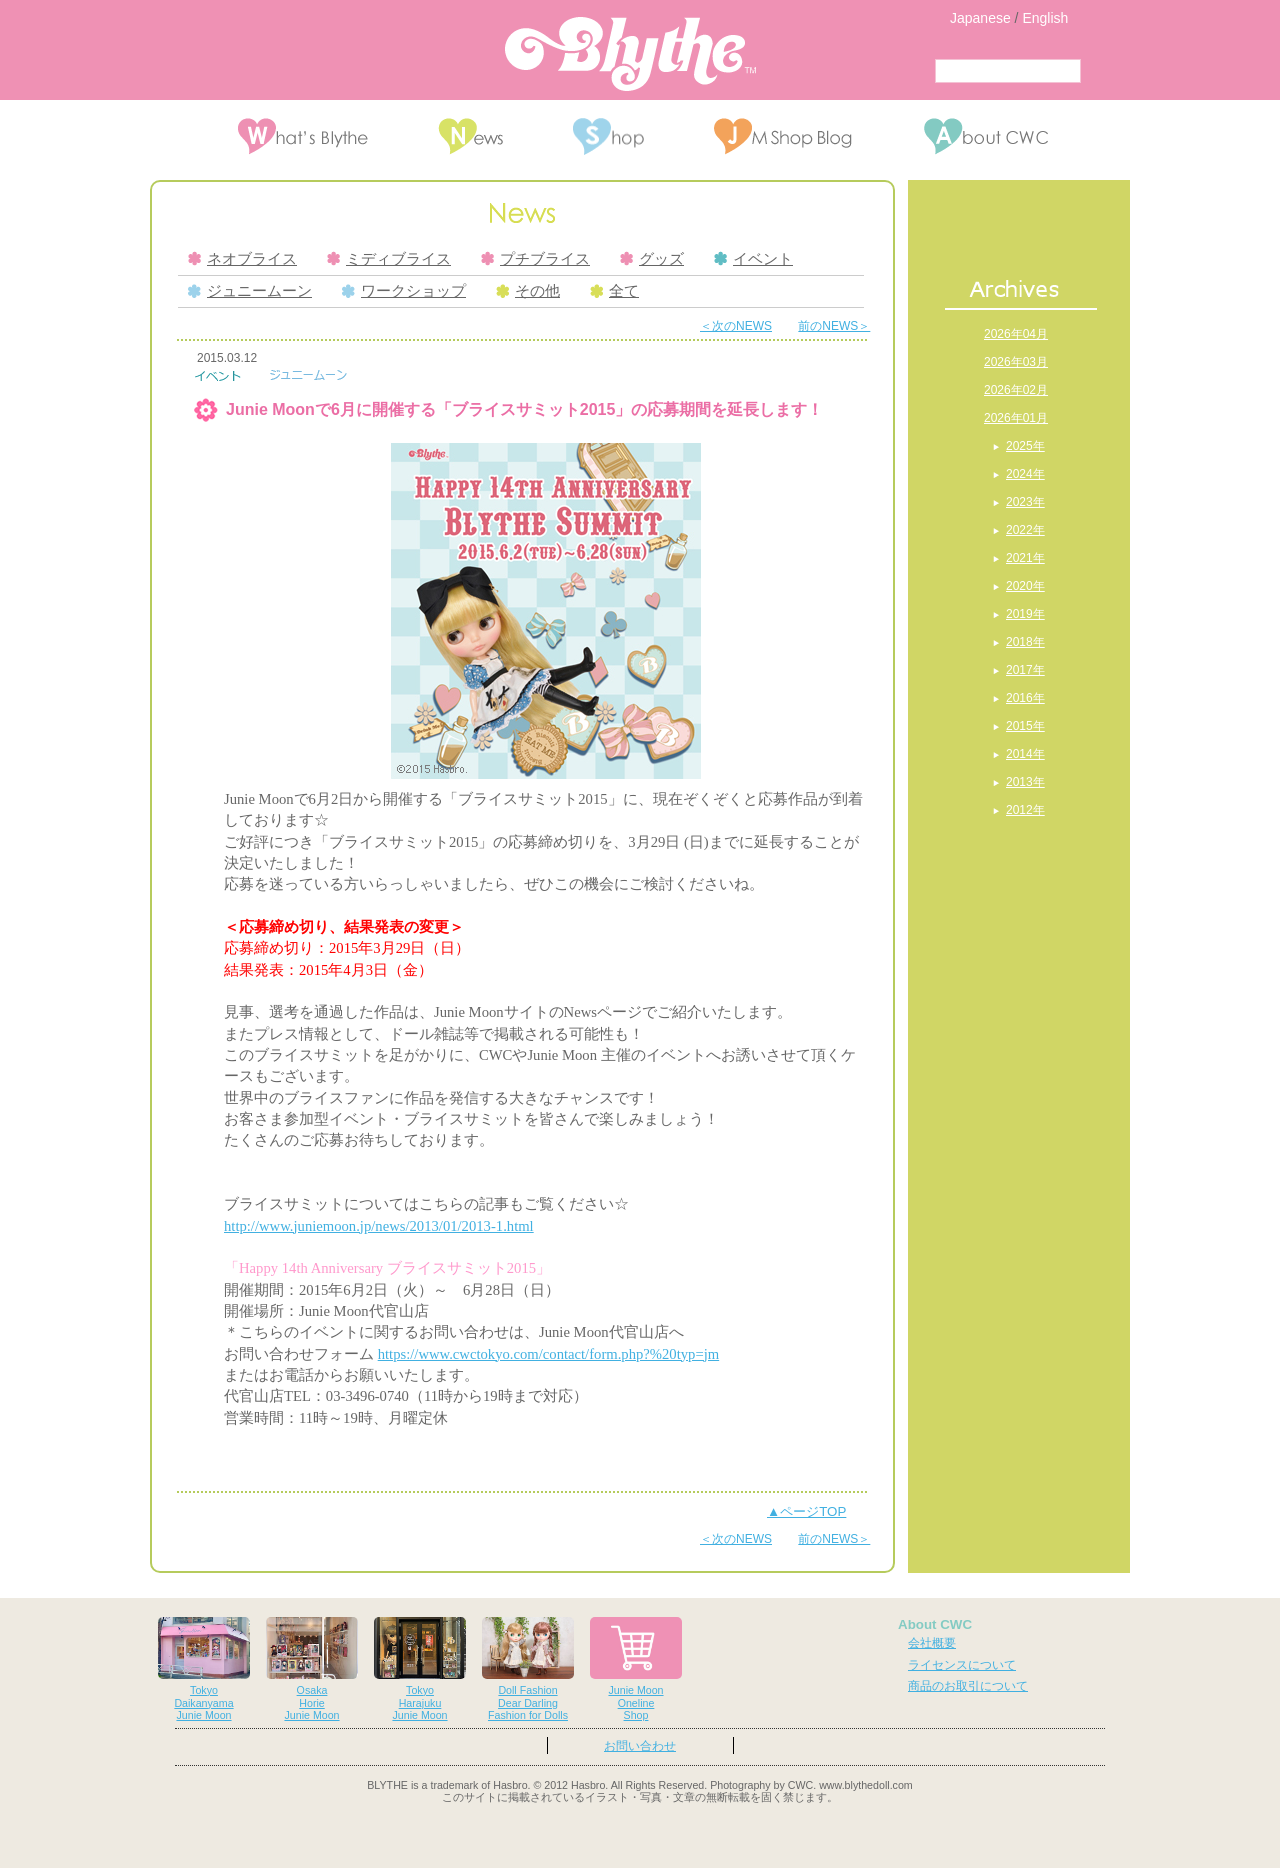 The image size is (1280, 1868). What do you see at coordinates (935, 1624) in the screenshot?
I see `About CWC` at bounding box center [935, 1624].